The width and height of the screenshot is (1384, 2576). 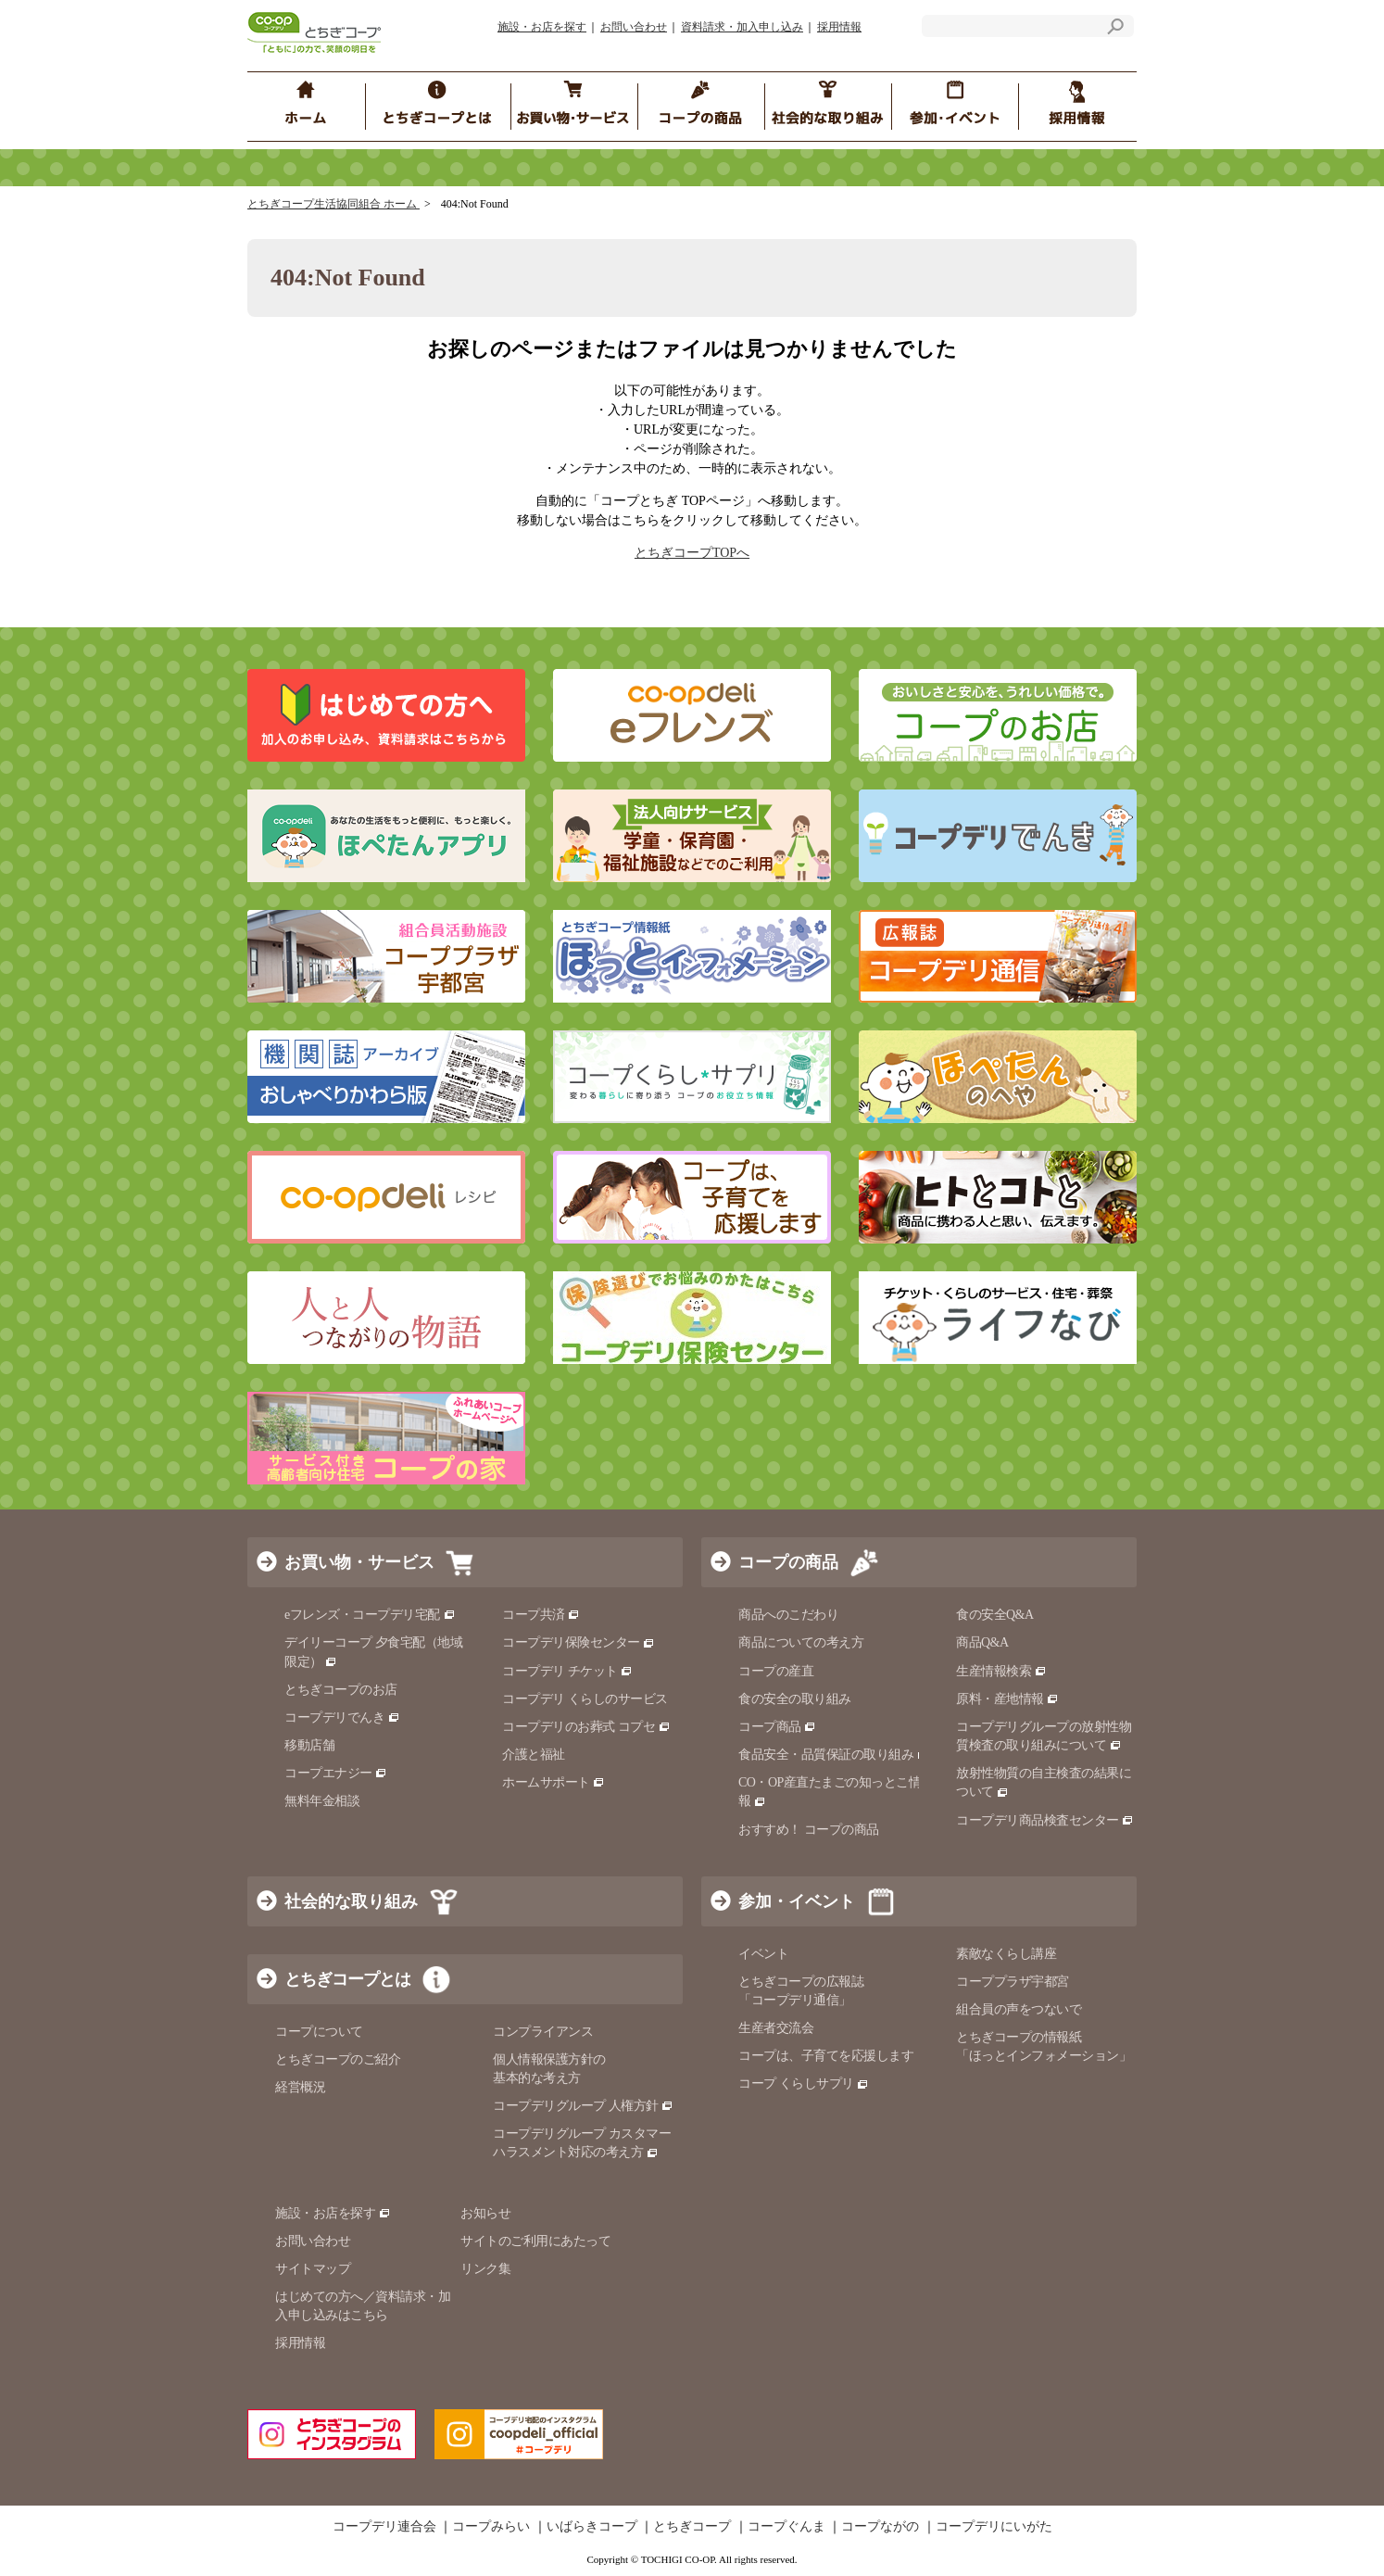 I want to click on いばらきコープ, so click(x=592, y=2526).